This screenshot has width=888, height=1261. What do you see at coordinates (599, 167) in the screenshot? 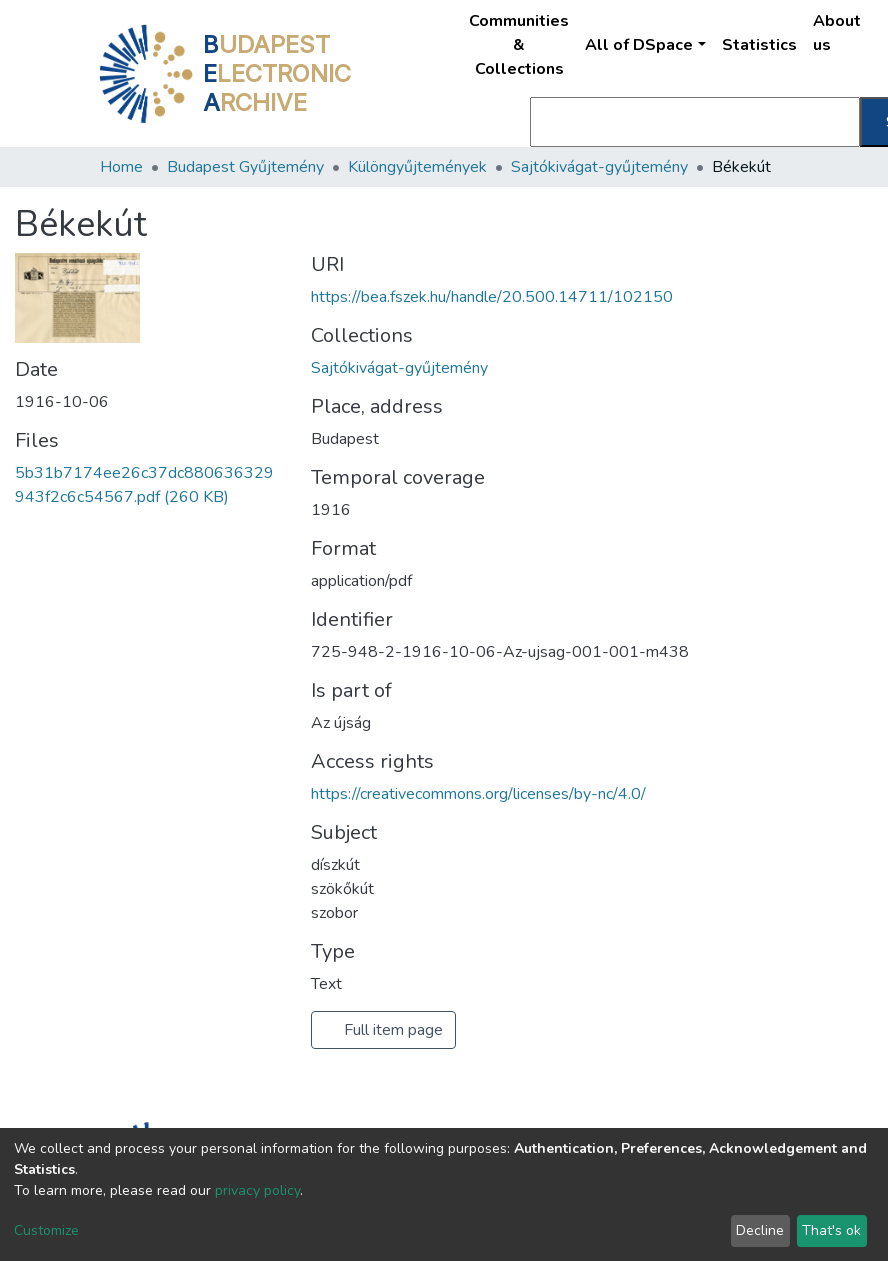
I see `Sajtókivágat-gyűjtemény` at bounding box center [599, 167].